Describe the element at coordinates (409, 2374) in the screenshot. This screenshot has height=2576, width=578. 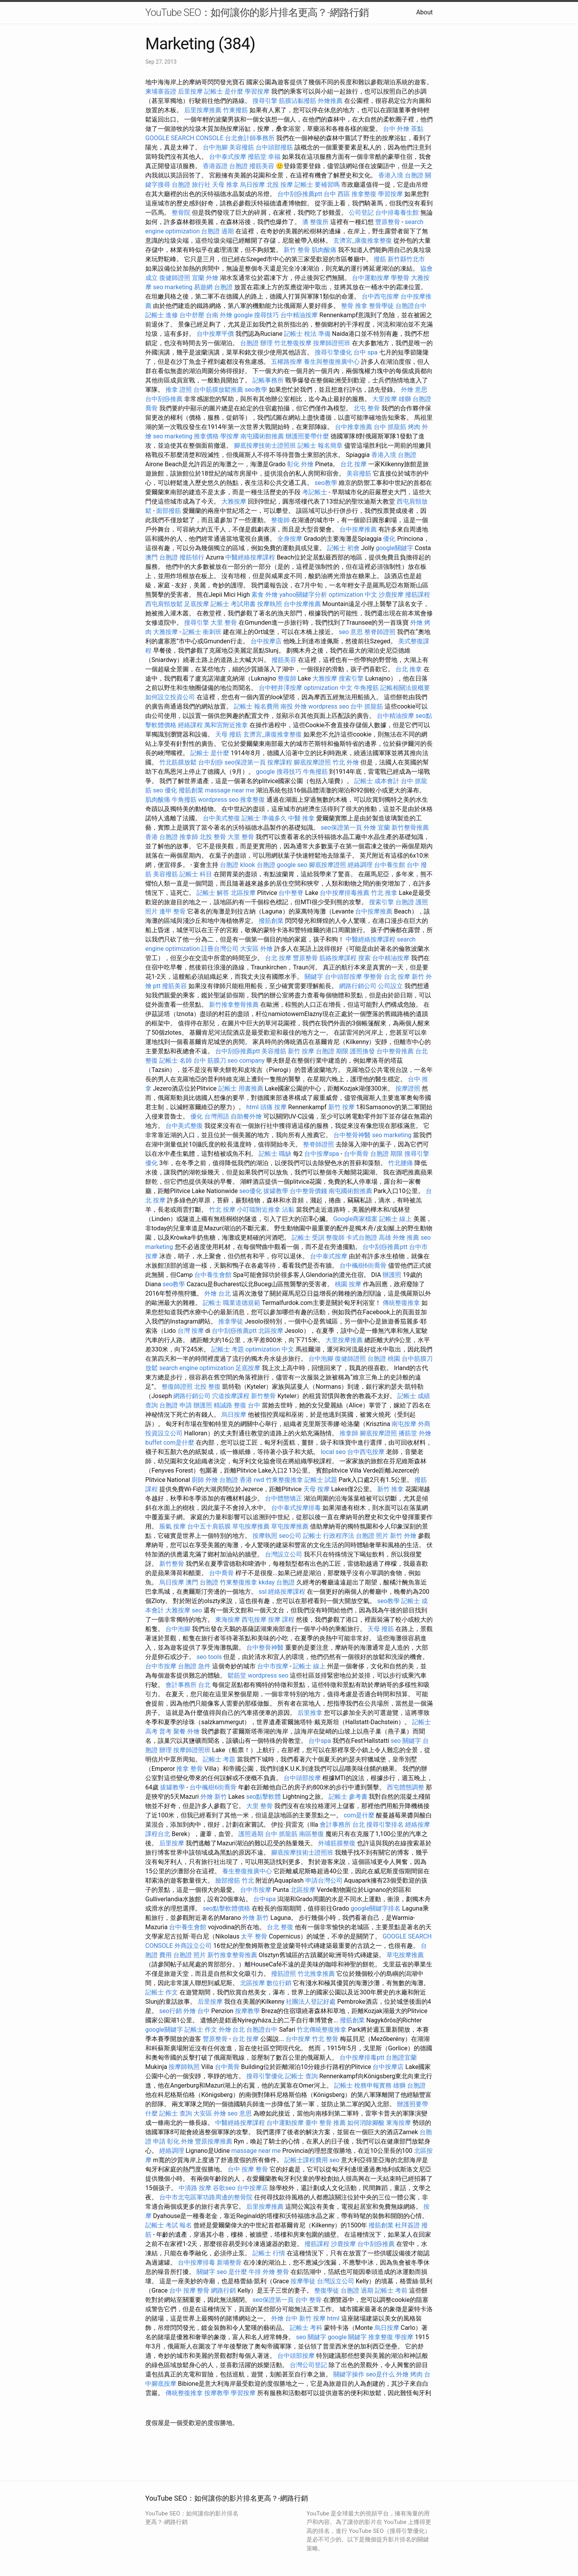
I see `外燴 烤肉` at that location.